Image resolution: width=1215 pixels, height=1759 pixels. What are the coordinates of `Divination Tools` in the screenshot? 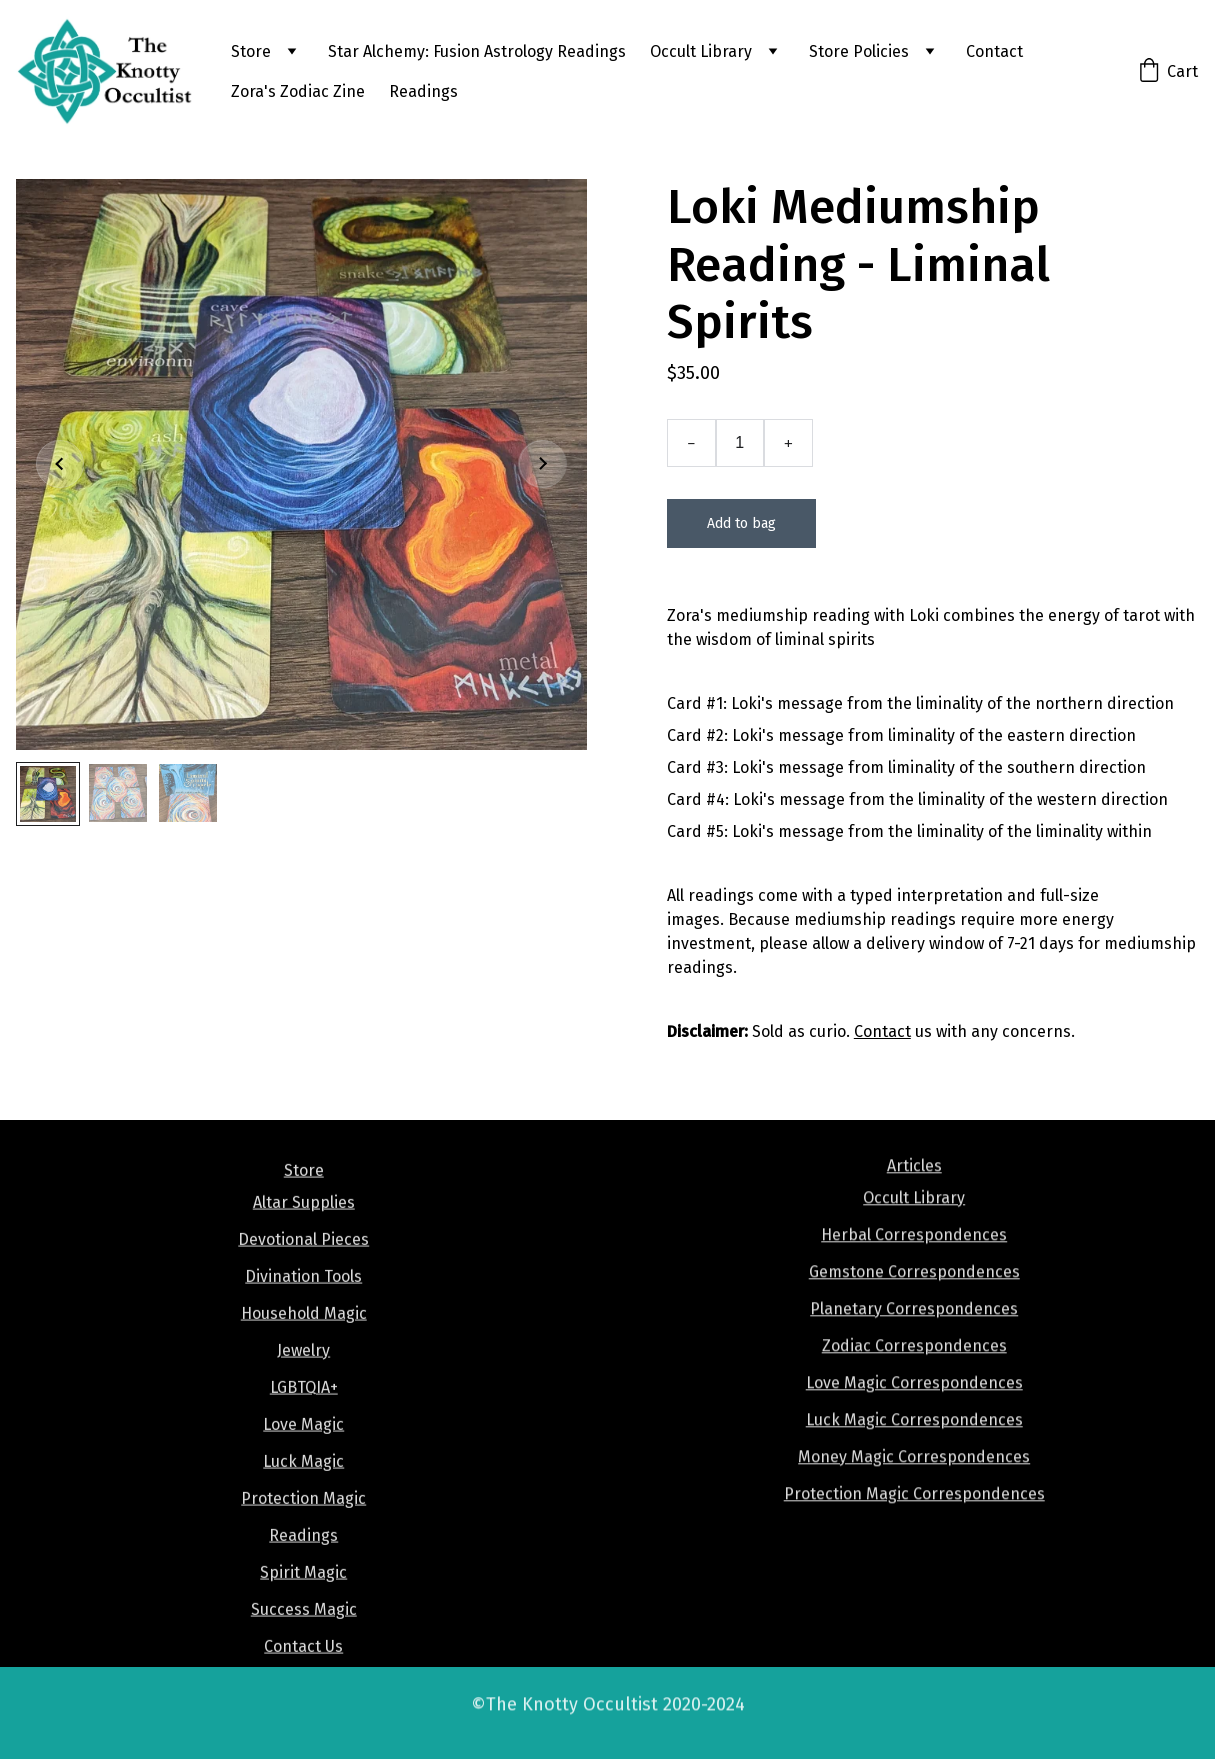 It's located at (303, 1304).